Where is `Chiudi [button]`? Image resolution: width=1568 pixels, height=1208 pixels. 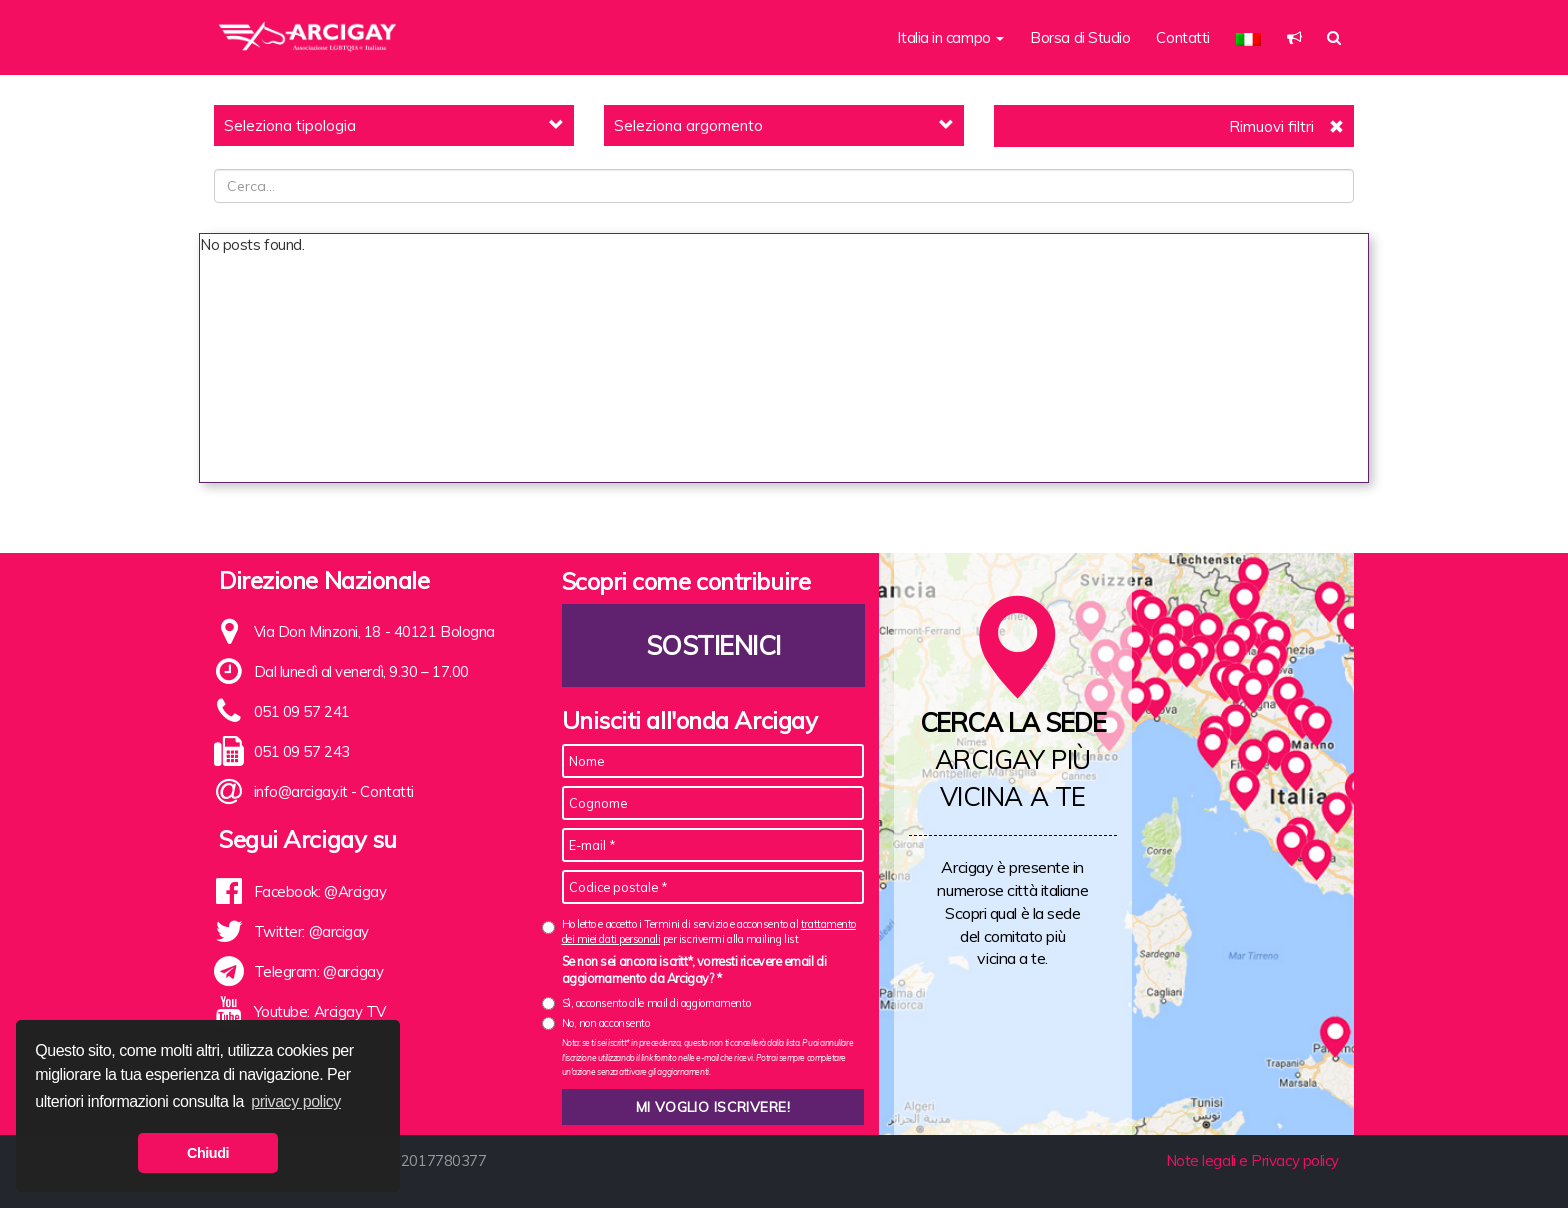
Chiudi [button] is located at coordinates (208, 1153).